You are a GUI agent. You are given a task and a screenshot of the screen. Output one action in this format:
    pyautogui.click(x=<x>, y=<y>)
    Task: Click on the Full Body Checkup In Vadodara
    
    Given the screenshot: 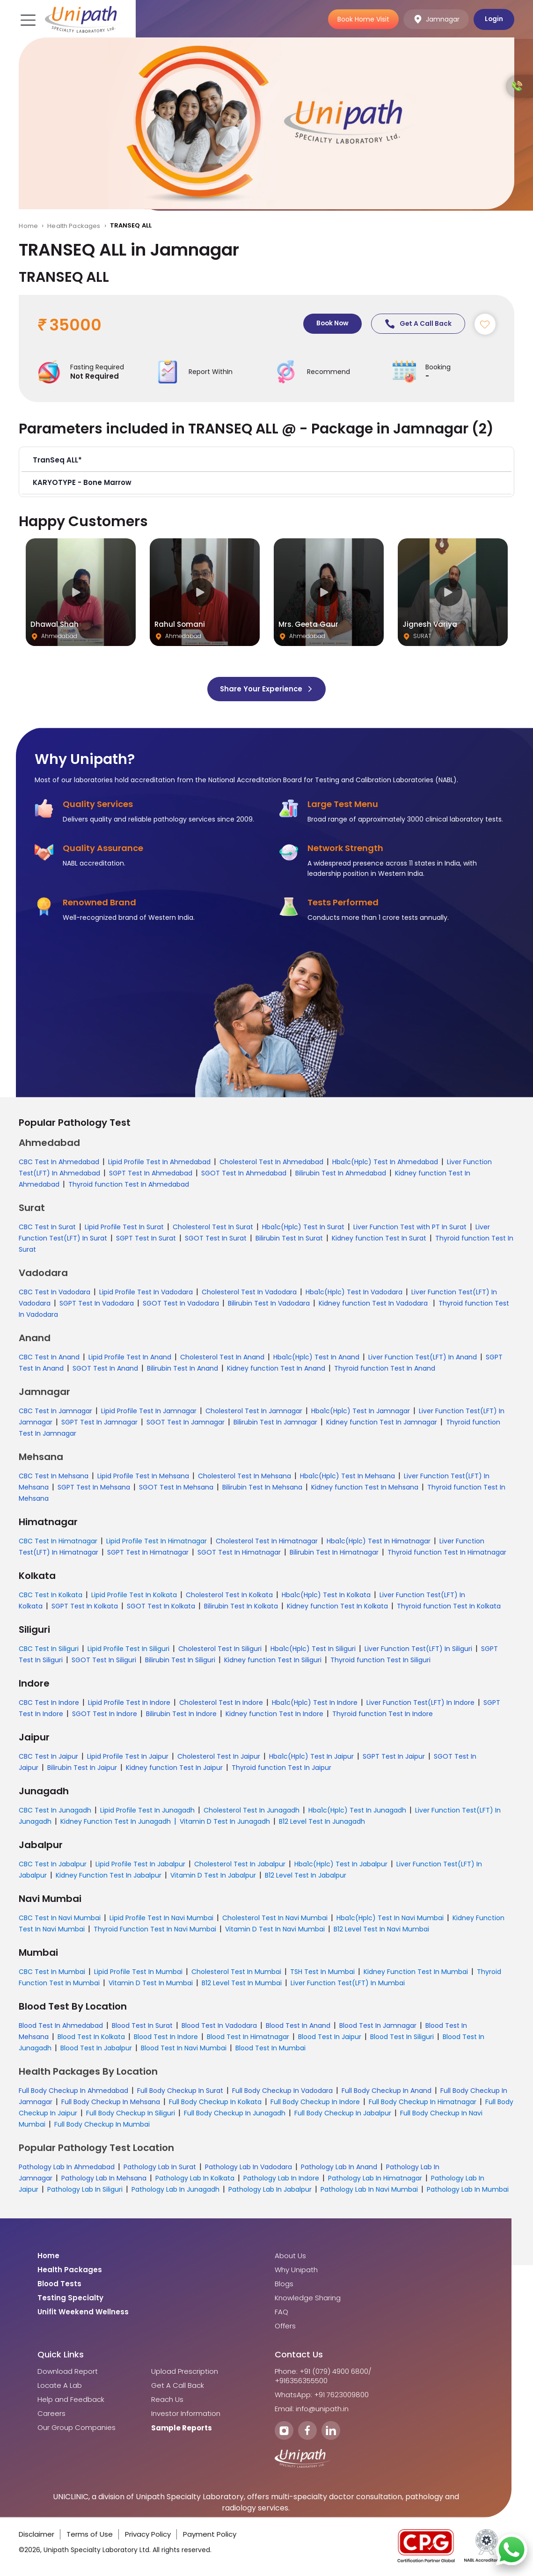 What is the action you would take?
    pyautogui.click(x=282, y=2091)
    